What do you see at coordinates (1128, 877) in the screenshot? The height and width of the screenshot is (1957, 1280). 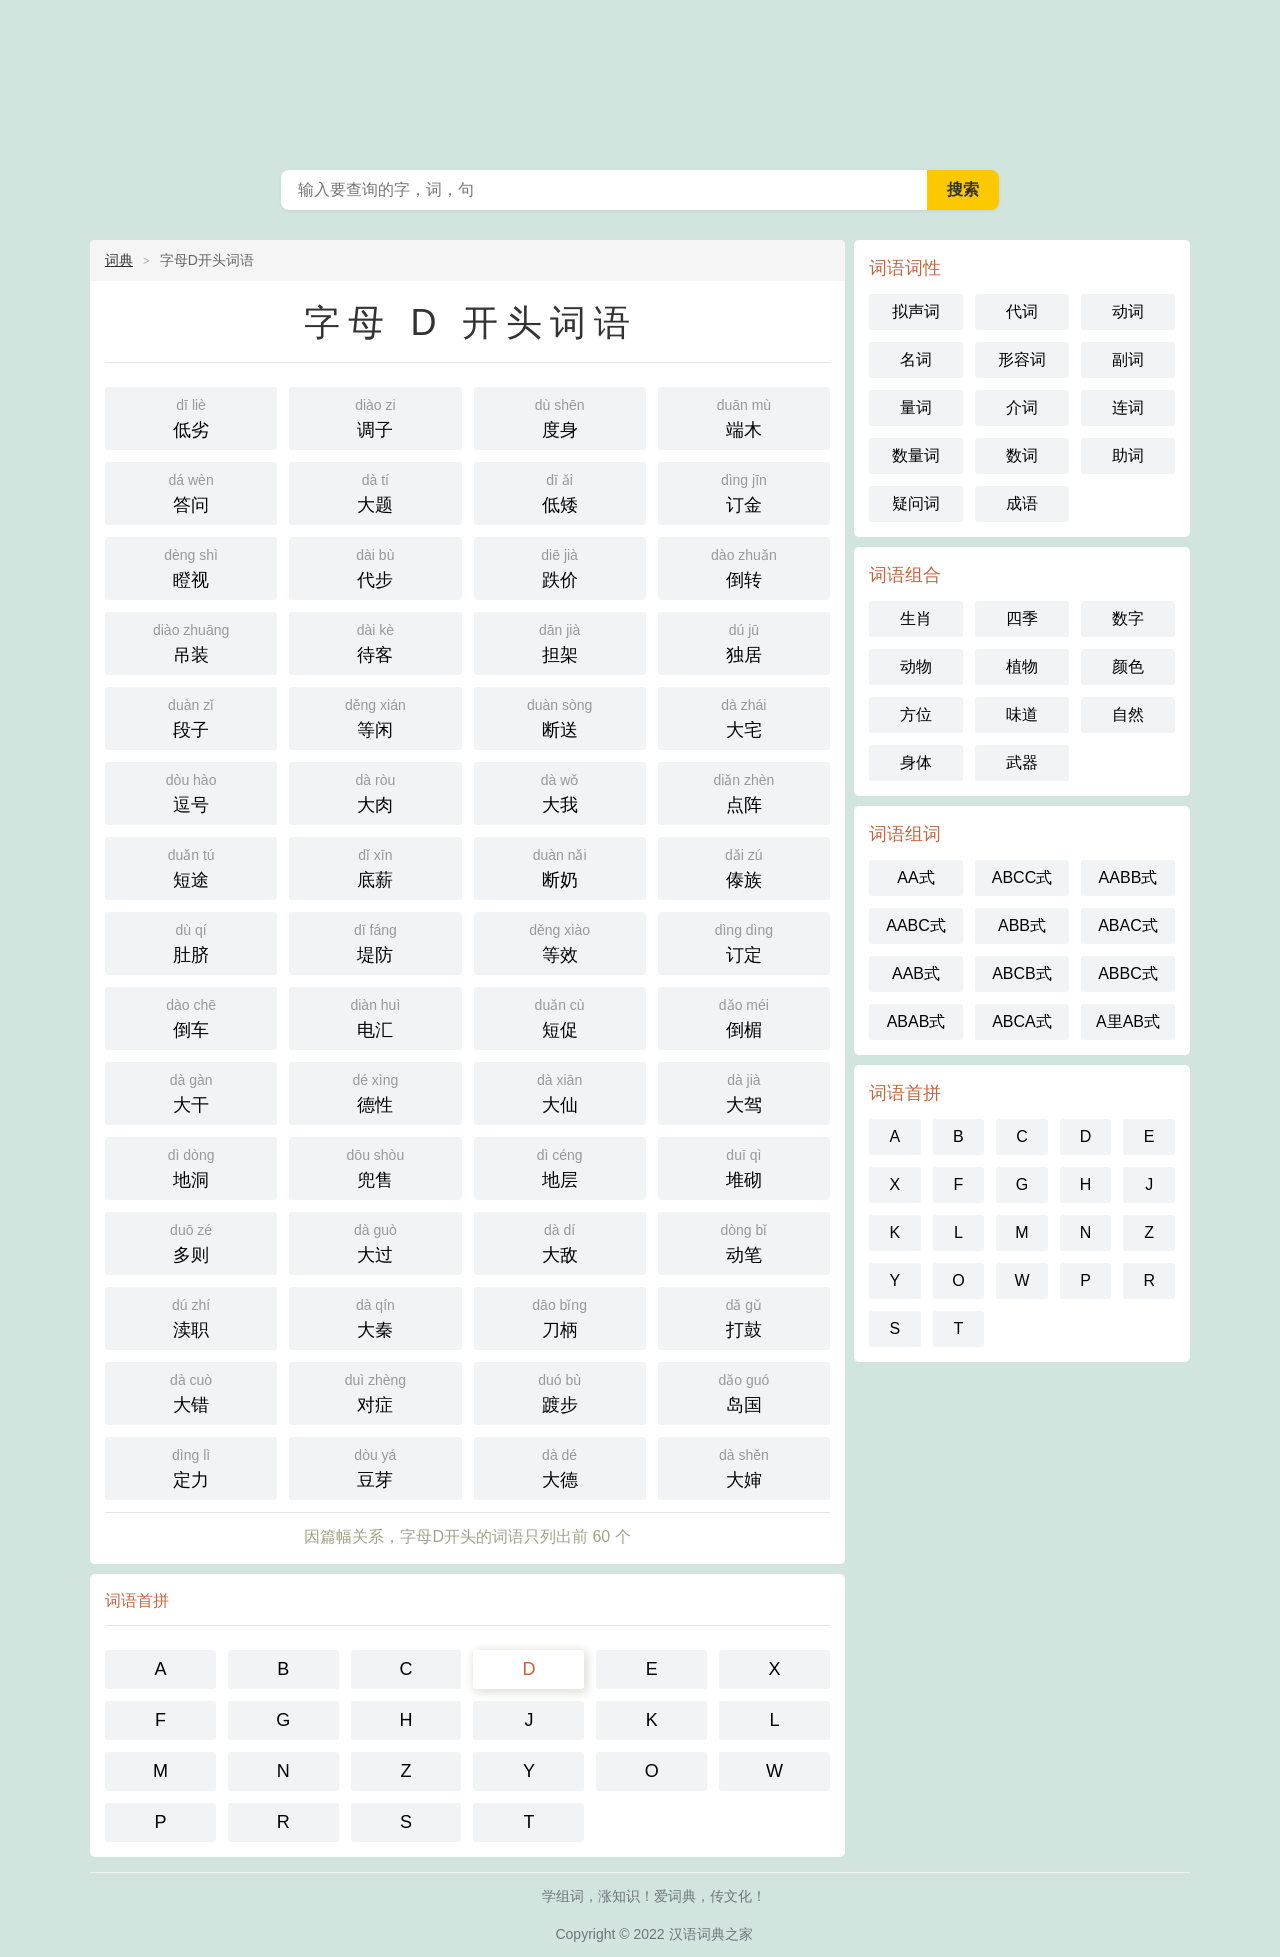 I see `AABB式` at bounding box center [1128, 877].